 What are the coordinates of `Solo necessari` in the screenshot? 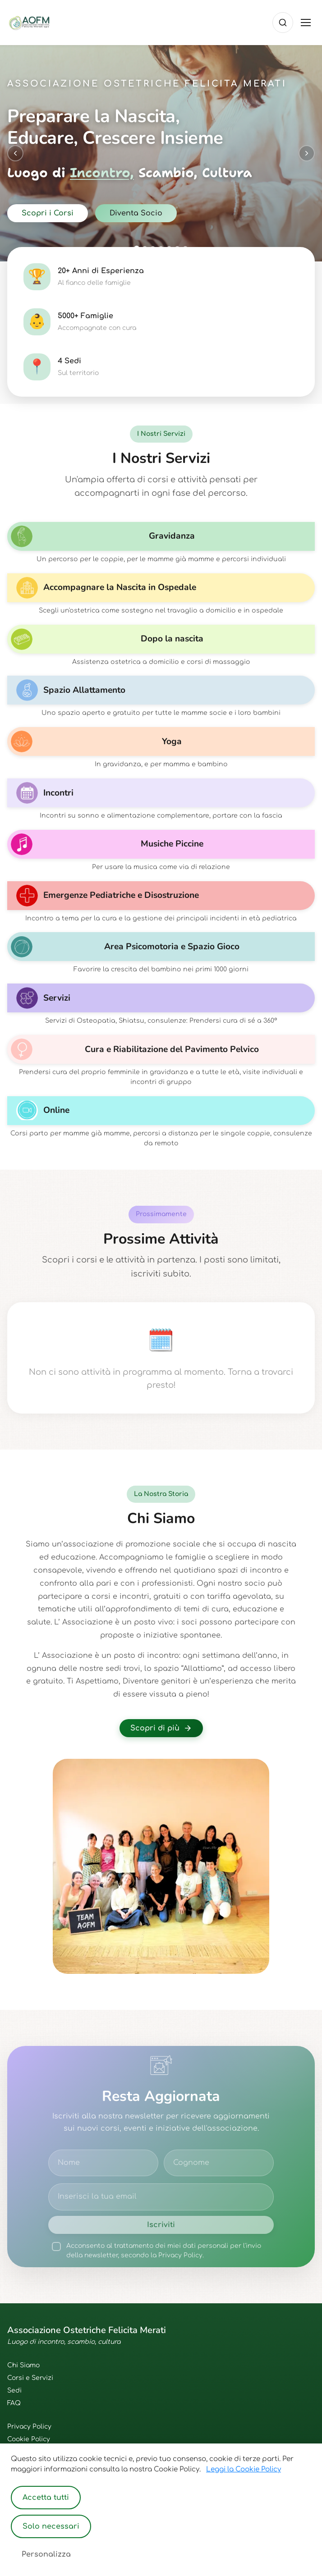 It's located at (51, 2526).